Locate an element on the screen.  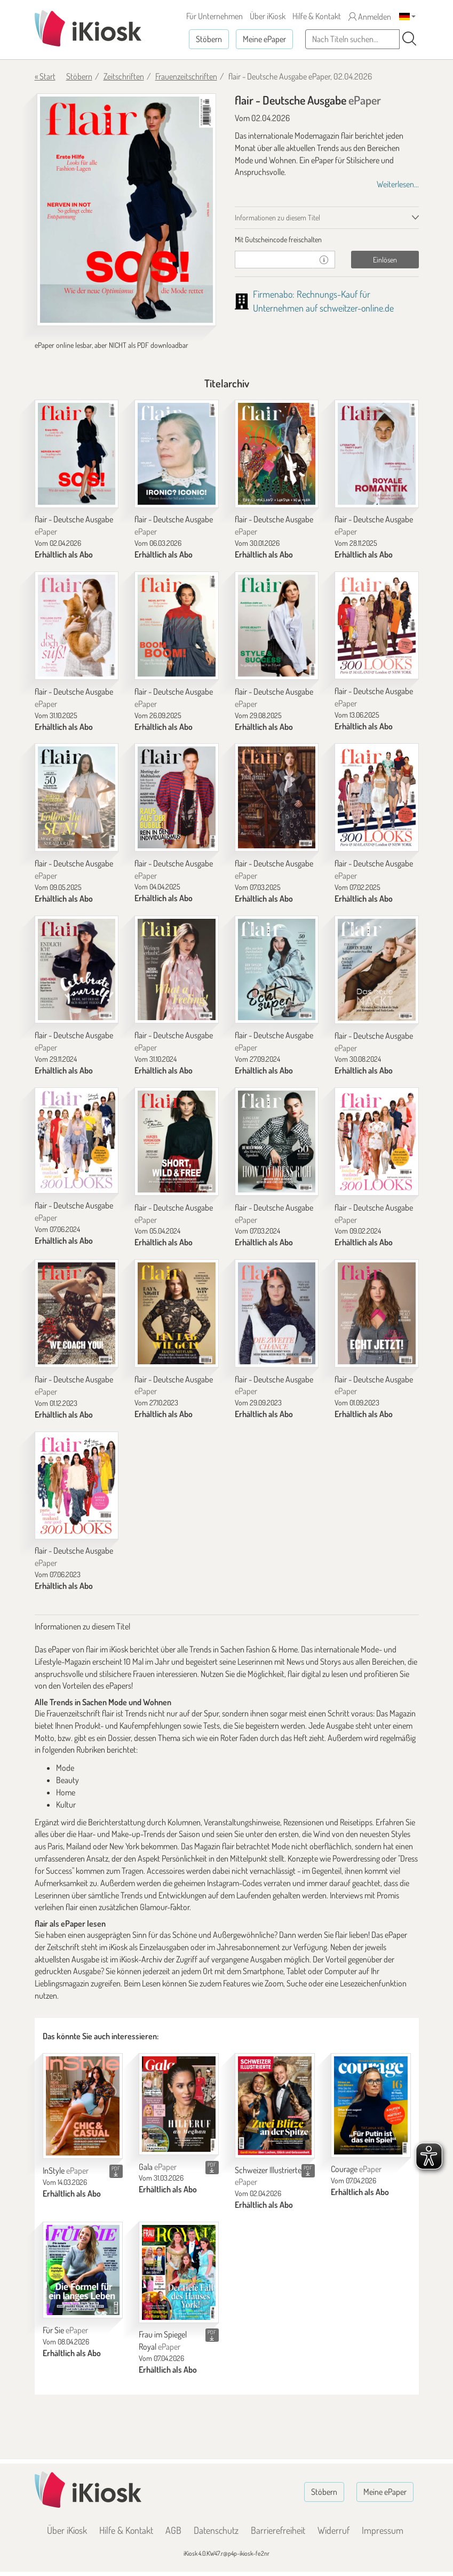
InStyle is located at coordinates (66, 2170).